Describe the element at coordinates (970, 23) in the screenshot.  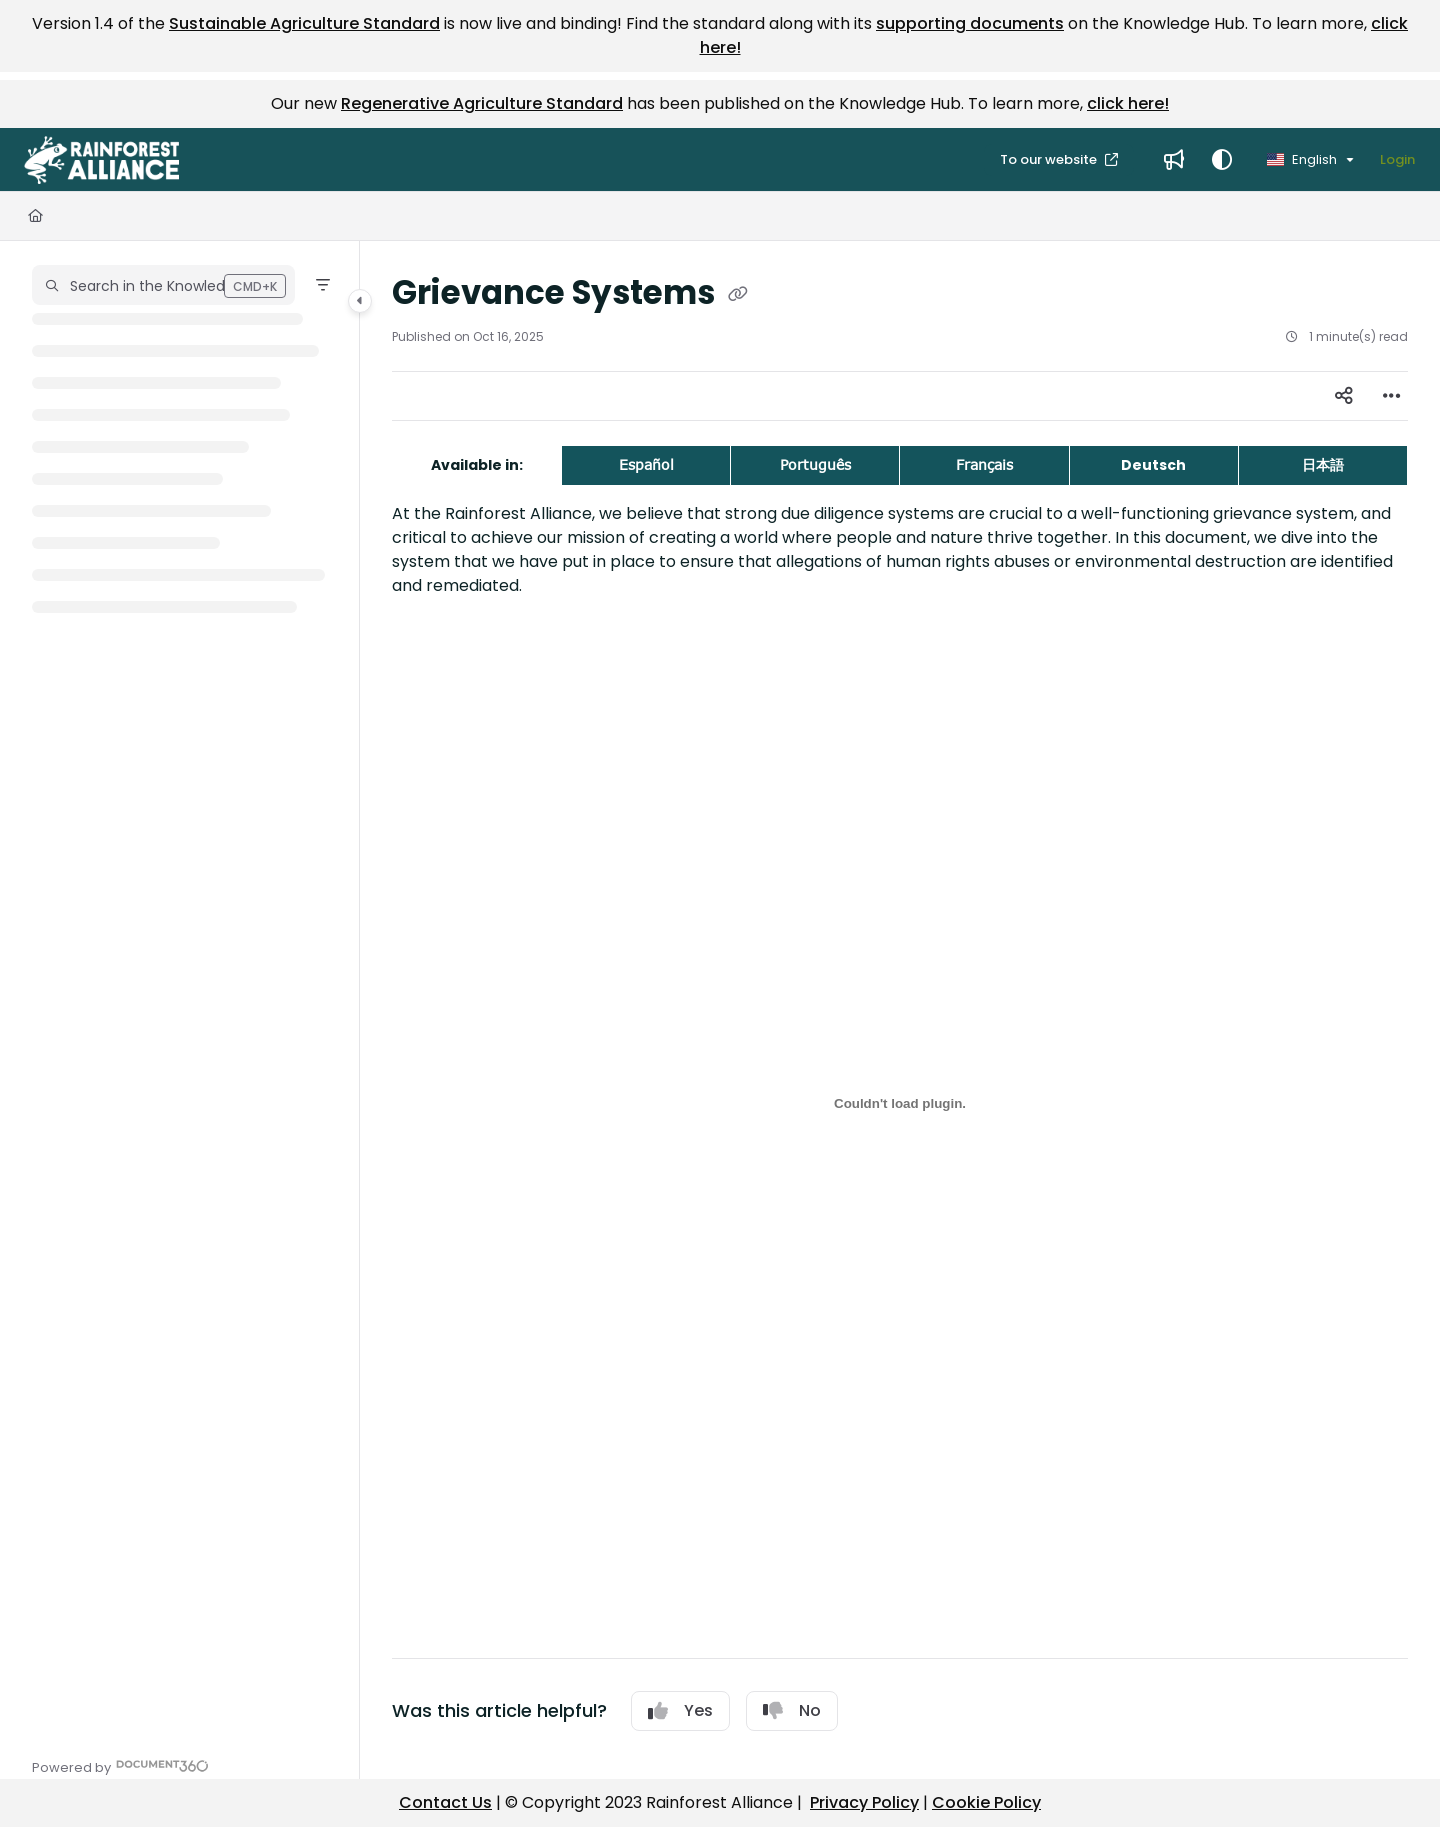
I see `supporting documents` at that location.